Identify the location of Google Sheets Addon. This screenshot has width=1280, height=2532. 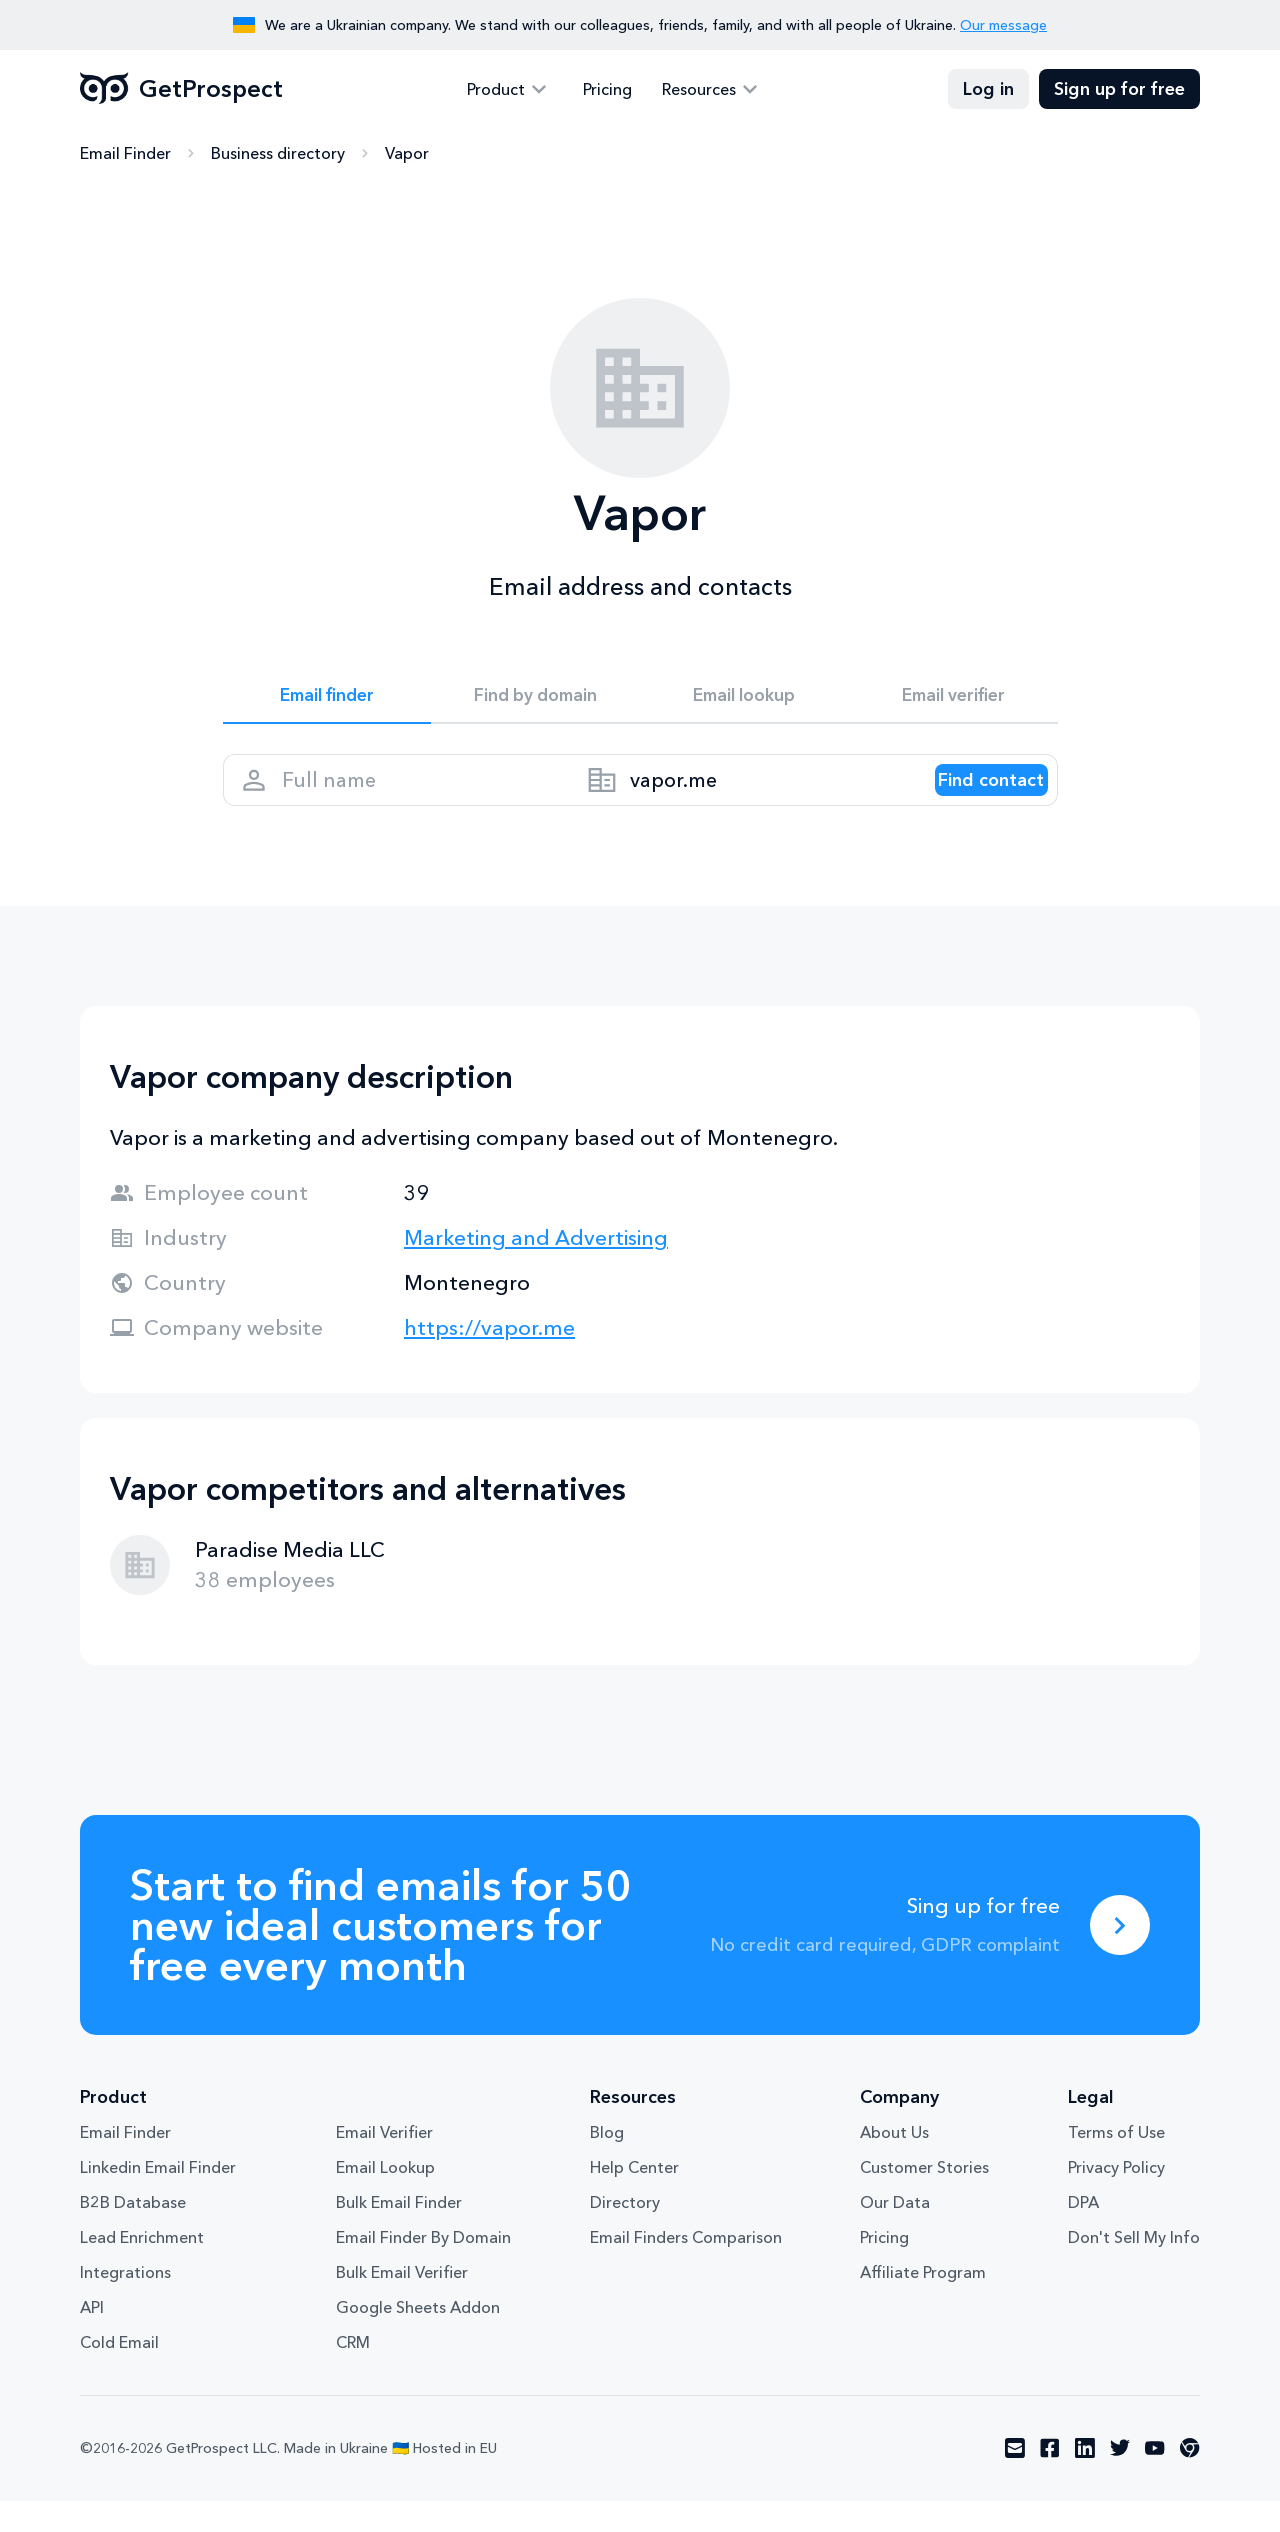
(418, 2339).